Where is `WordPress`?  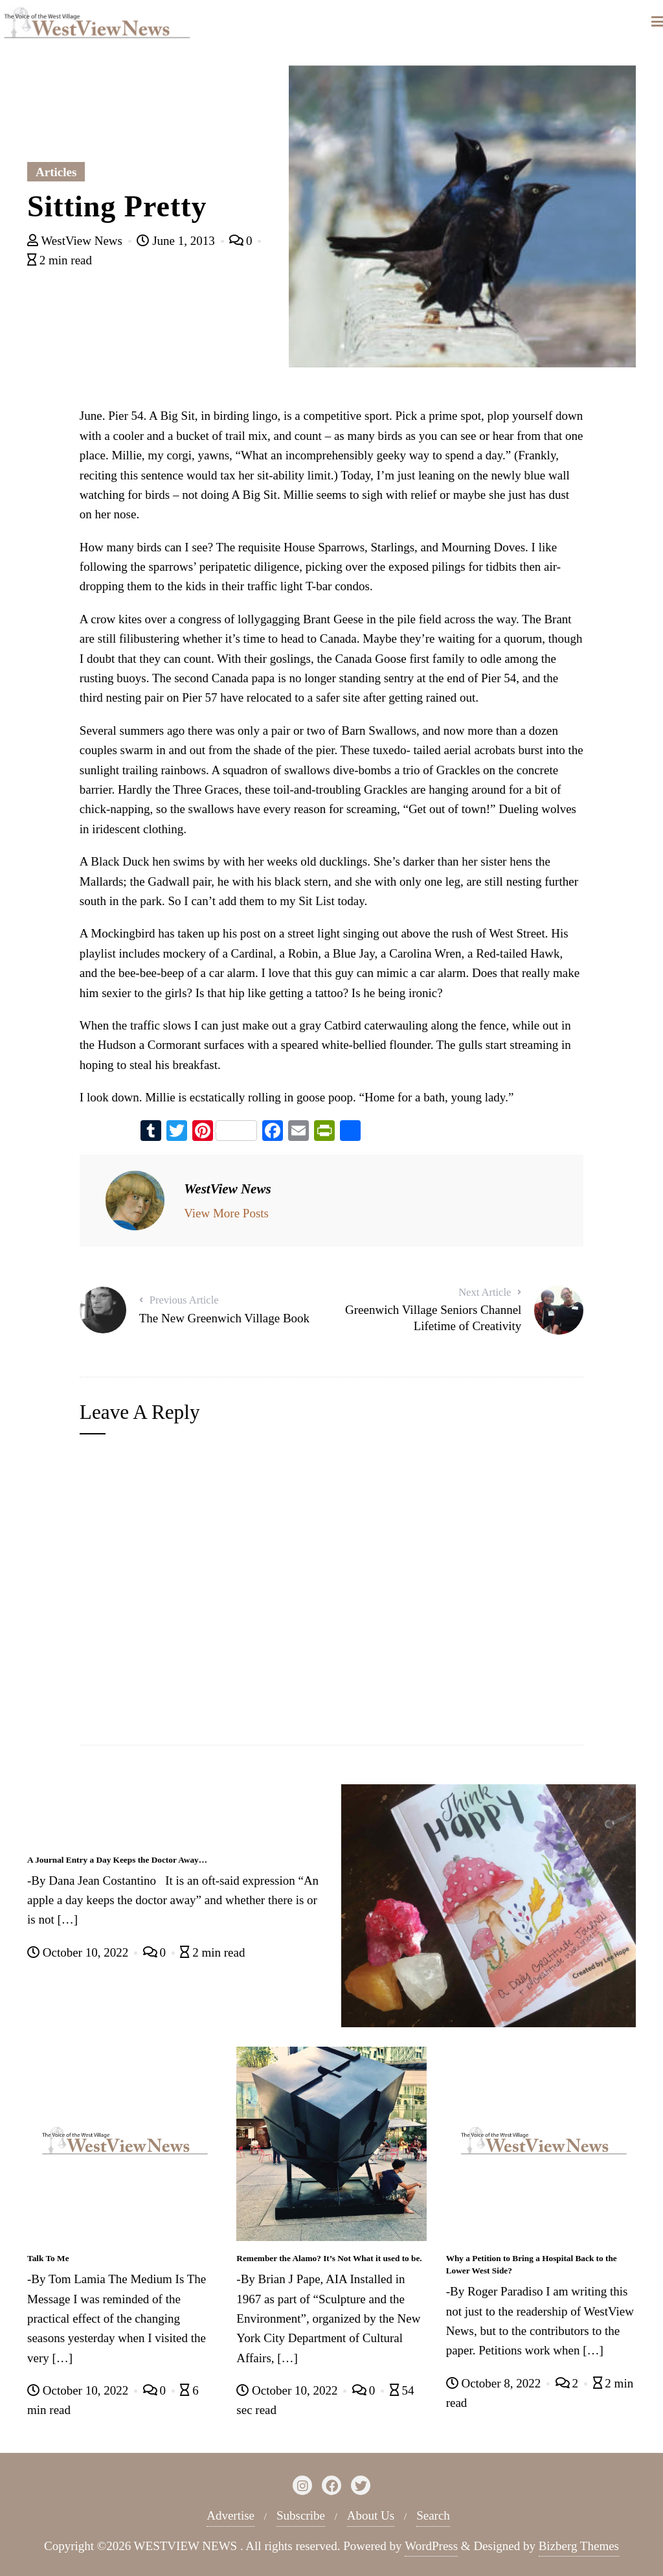
WordPress is located at coordinates (431, 2546).